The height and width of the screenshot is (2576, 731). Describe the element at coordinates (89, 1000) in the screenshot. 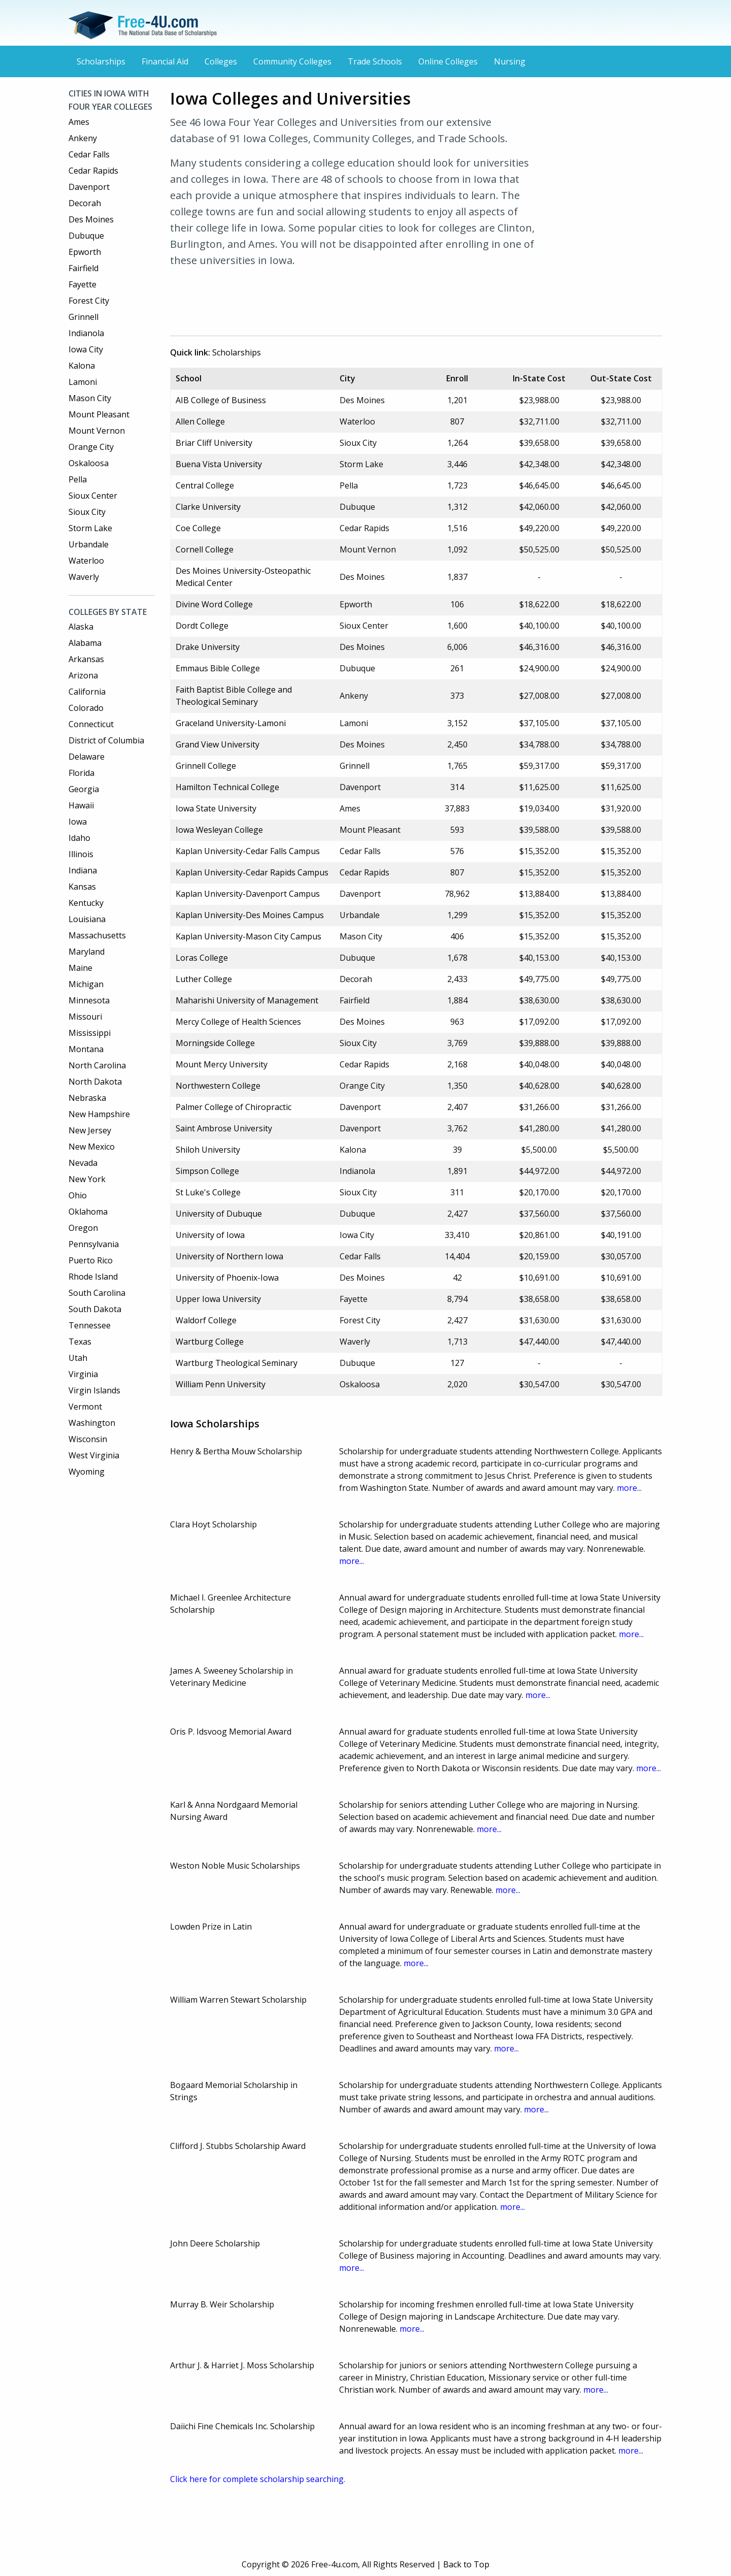

I see `Minnesota` at that location.